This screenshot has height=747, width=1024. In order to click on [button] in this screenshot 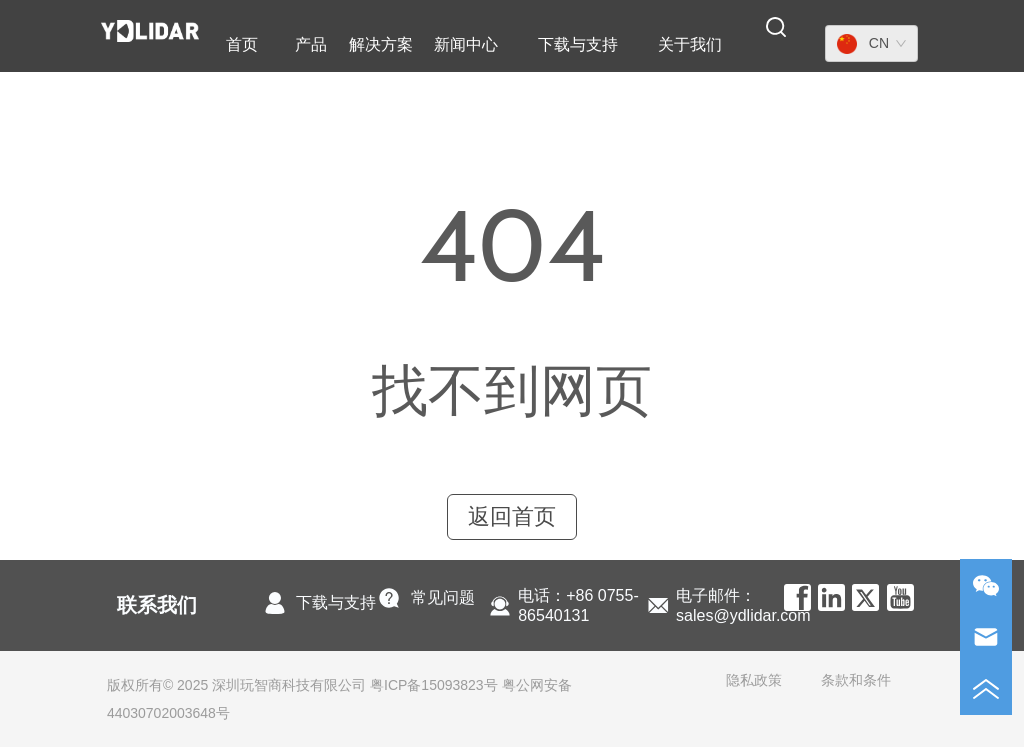, I will do `click(311, 45)`.